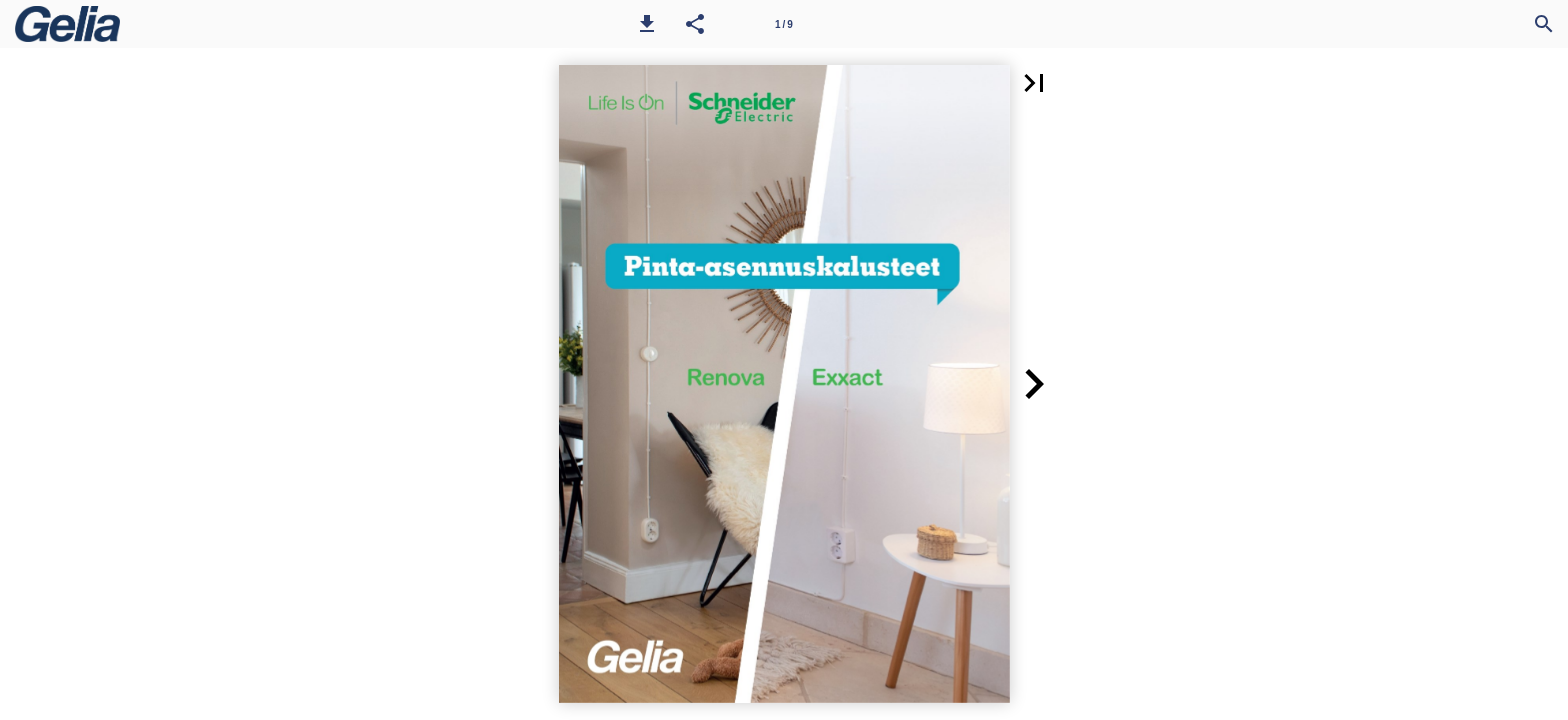  What do you see at coordinates (647, 24) in the screenshot?
I see `[button]` at bounding box center [647, 24].